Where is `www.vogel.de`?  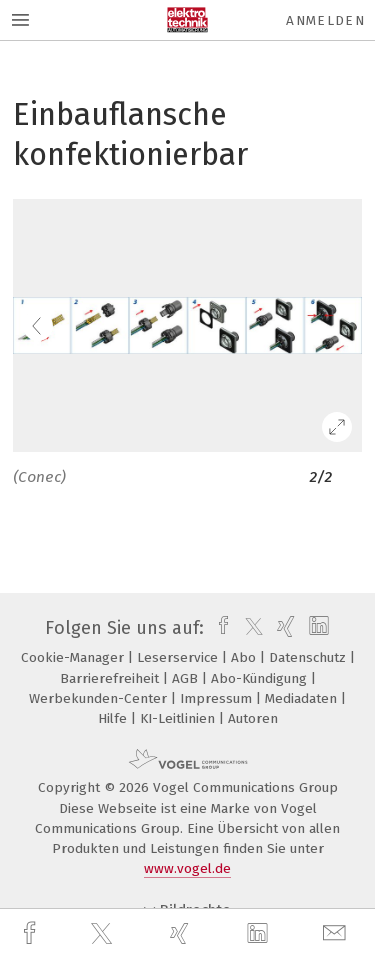
www.vogel.de is located at coordinates (187, 868).